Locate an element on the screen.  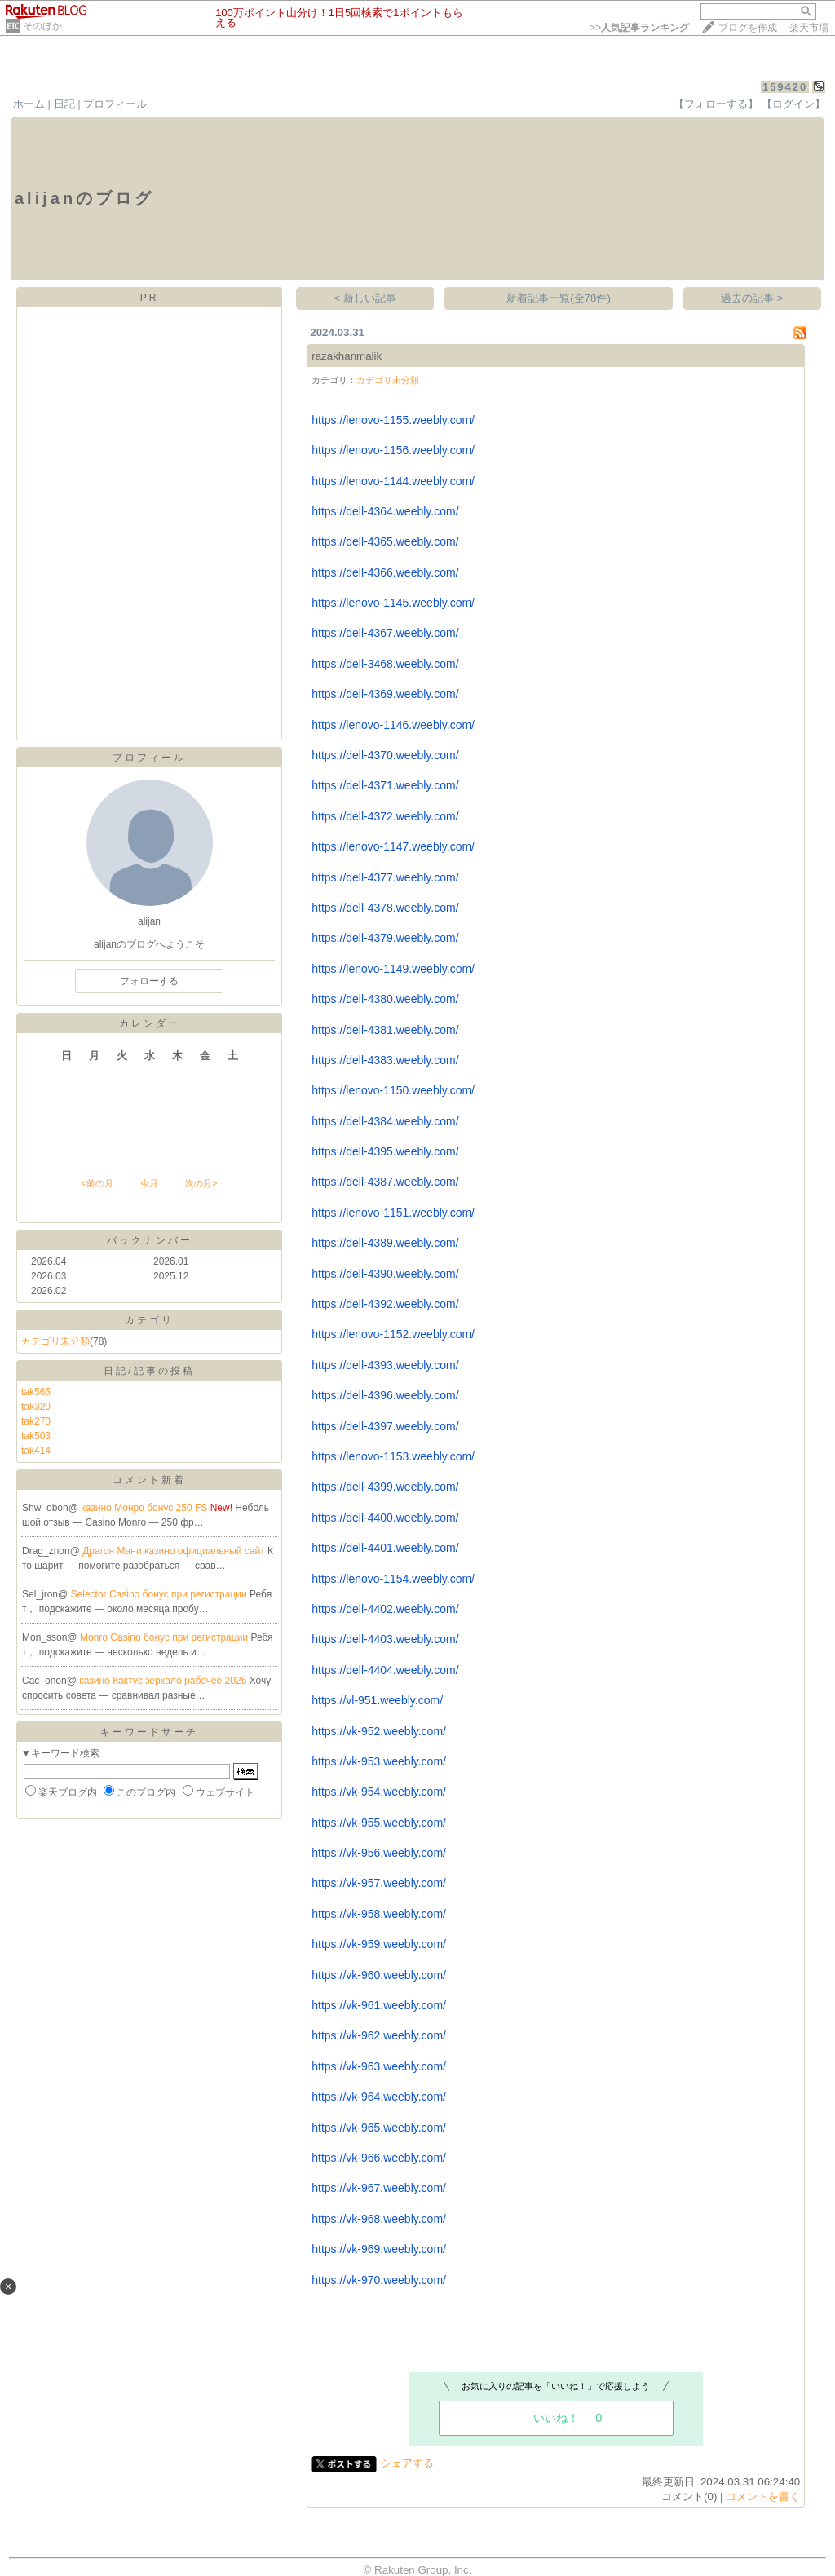
https://dell-4365.weebly.com/ is located at coordinates (384, 541).